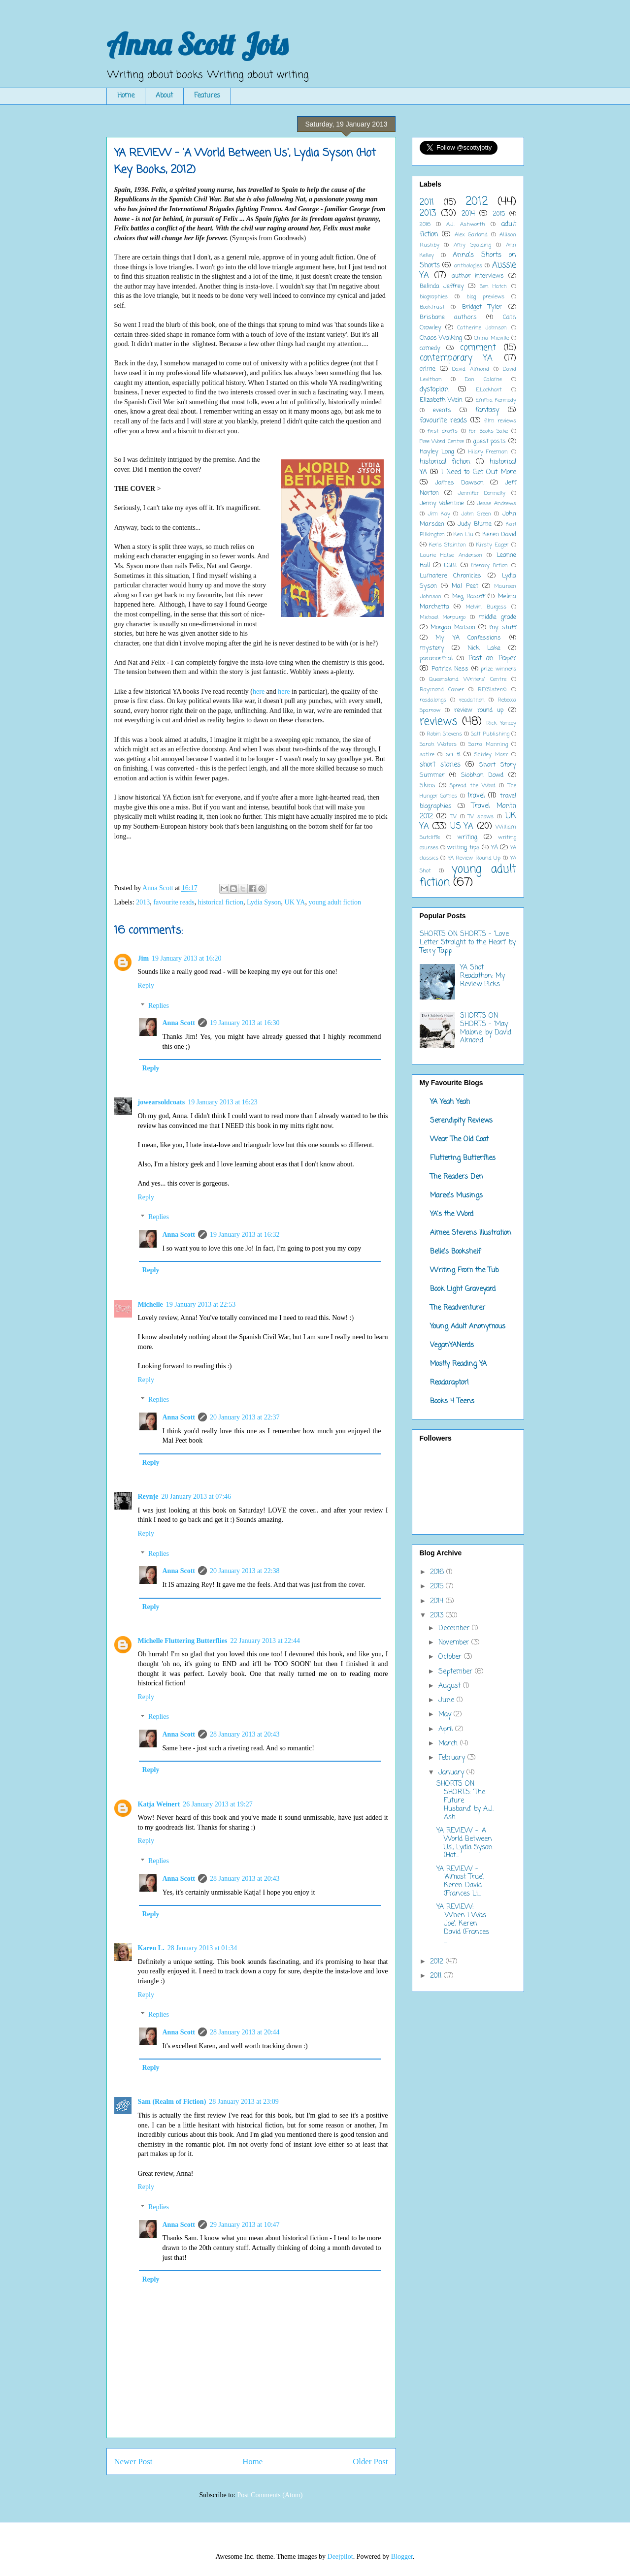 Image resolution: width=630 pixels, height=2576 pixels. Describe the element at coordinates (452, 1758) in the screenshot. I see `February` at that location.